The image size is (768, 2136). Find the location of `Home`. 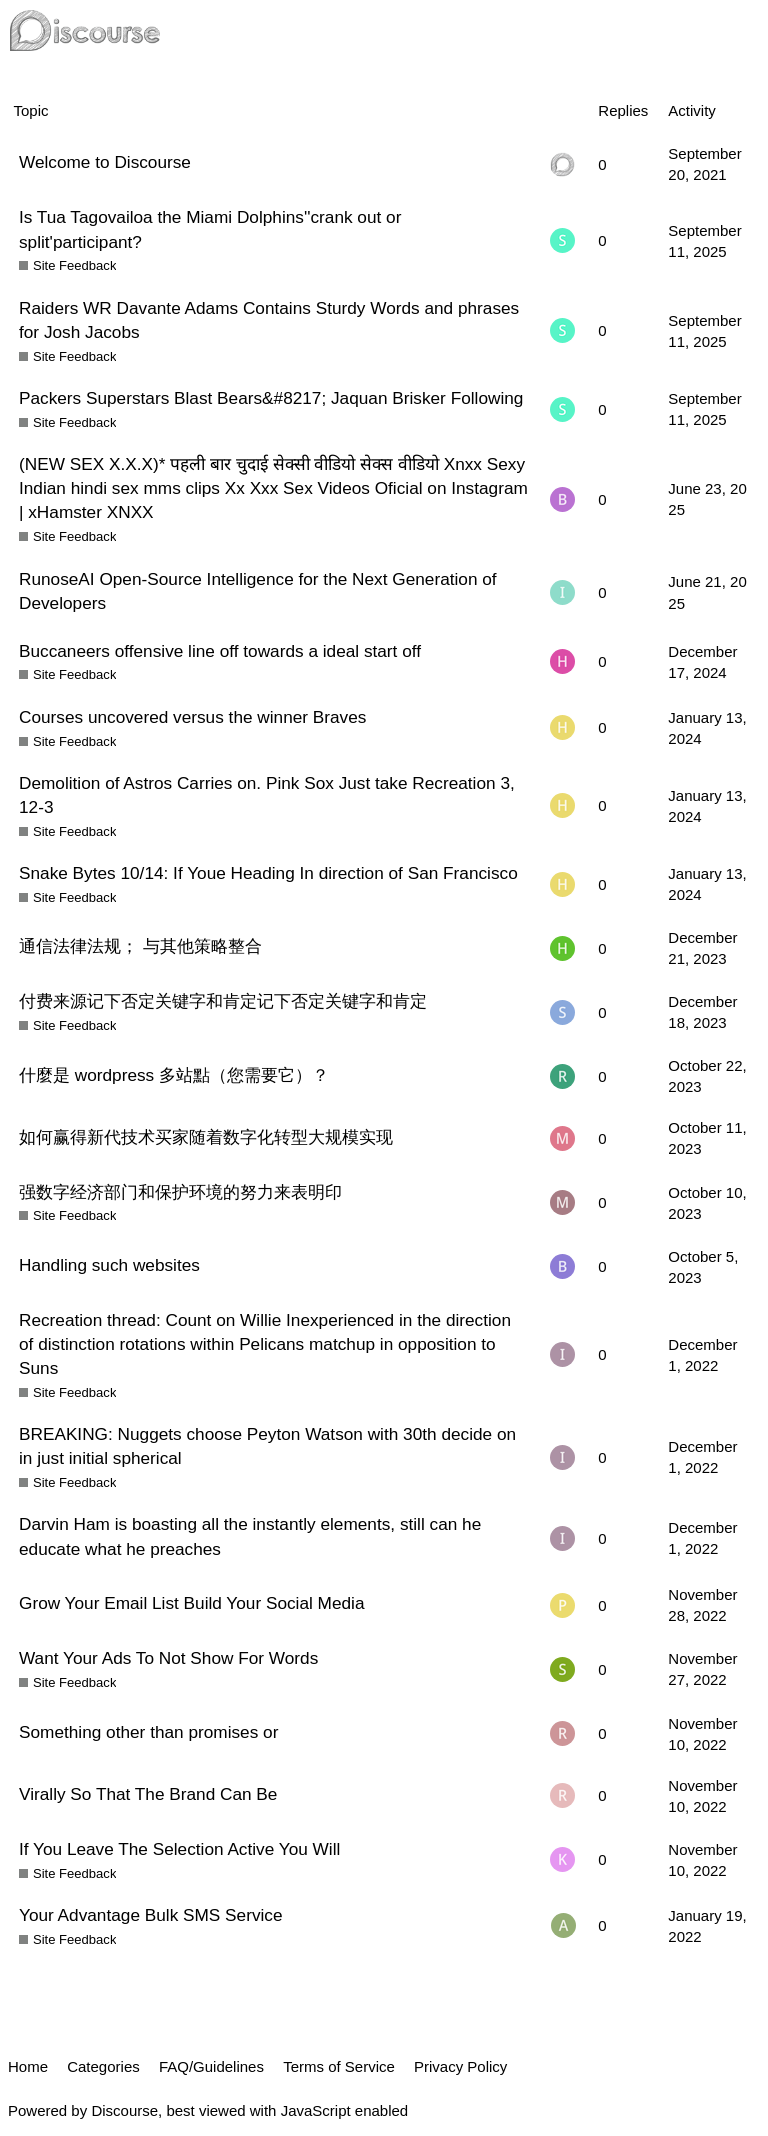

Home is located at coordinates (28, 2066).